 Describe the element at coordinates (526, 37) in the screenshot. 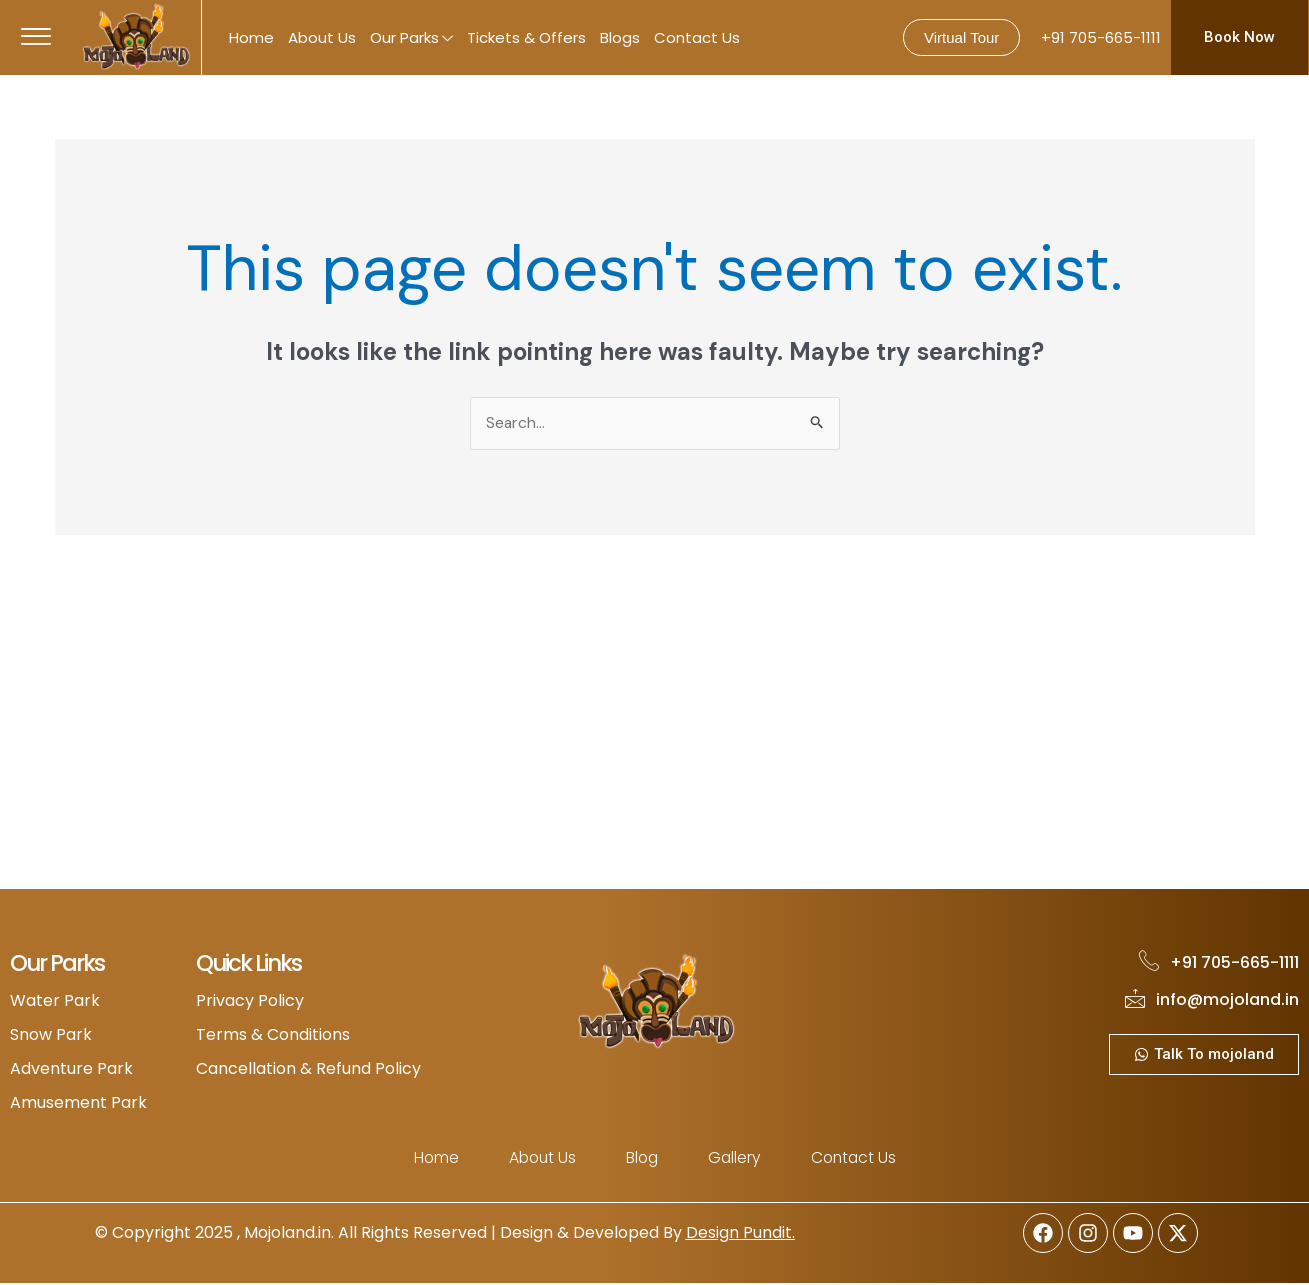

I see `Tickets & Offers` at that location.